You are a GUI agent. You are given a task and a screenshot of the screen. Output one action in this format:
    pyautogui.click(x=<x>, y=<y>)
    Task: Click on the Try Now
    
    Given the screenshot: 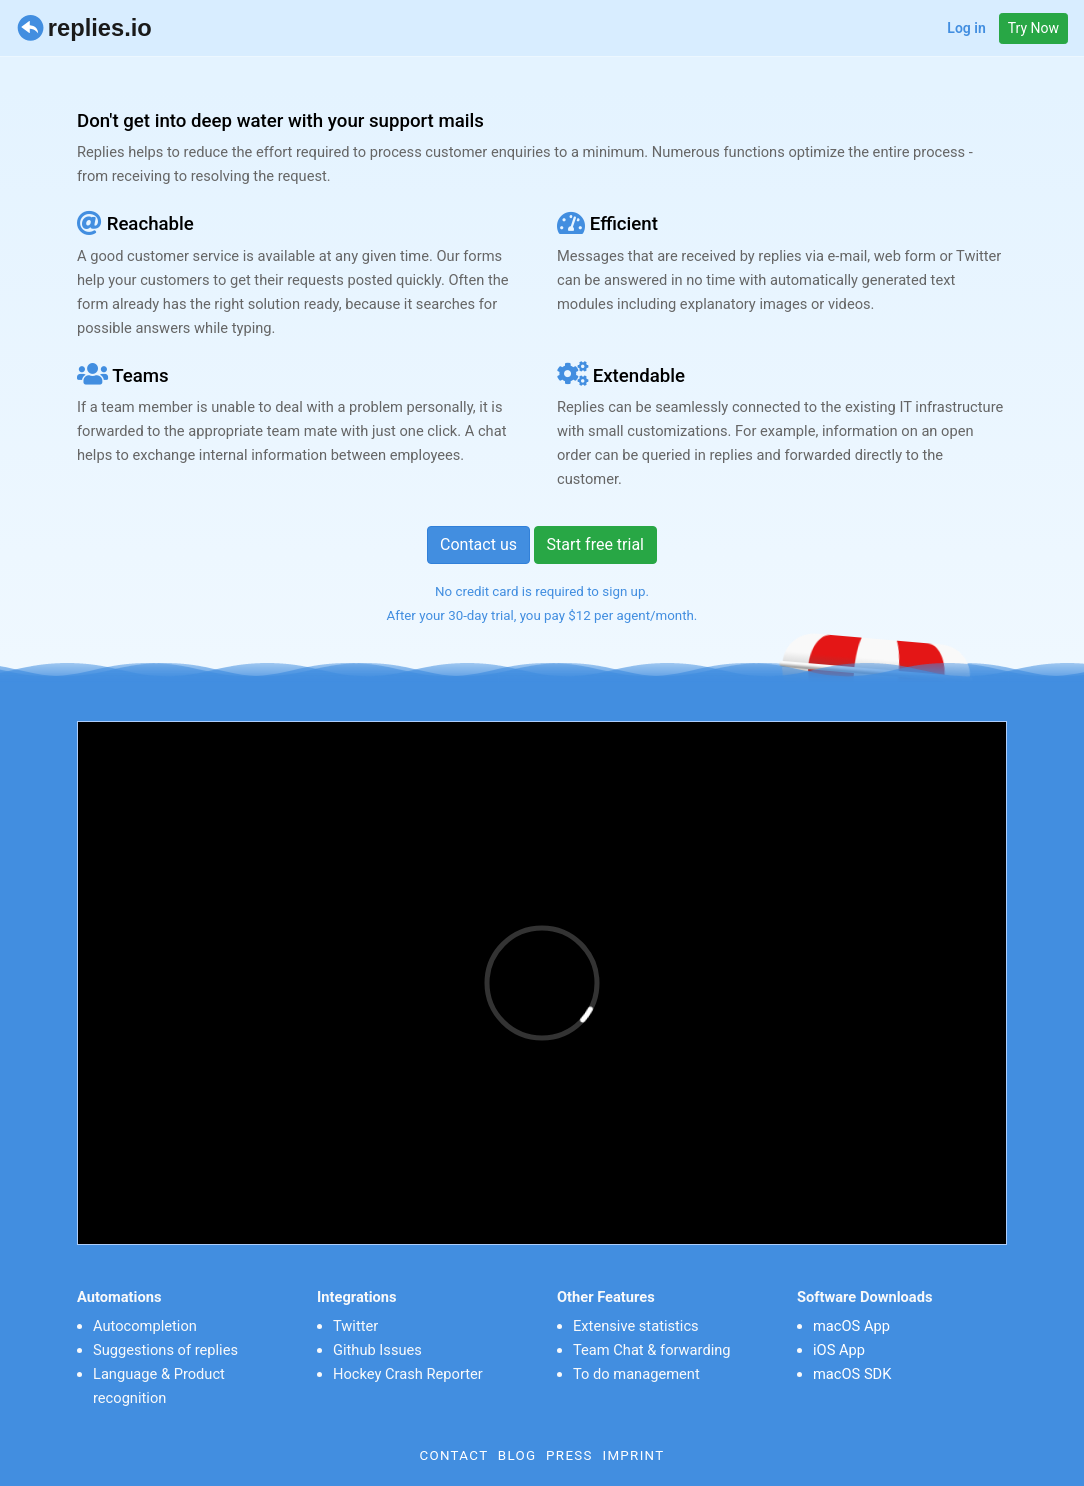 What is the action you would take?
    pyautogui.click(x=1033, y=28)
    